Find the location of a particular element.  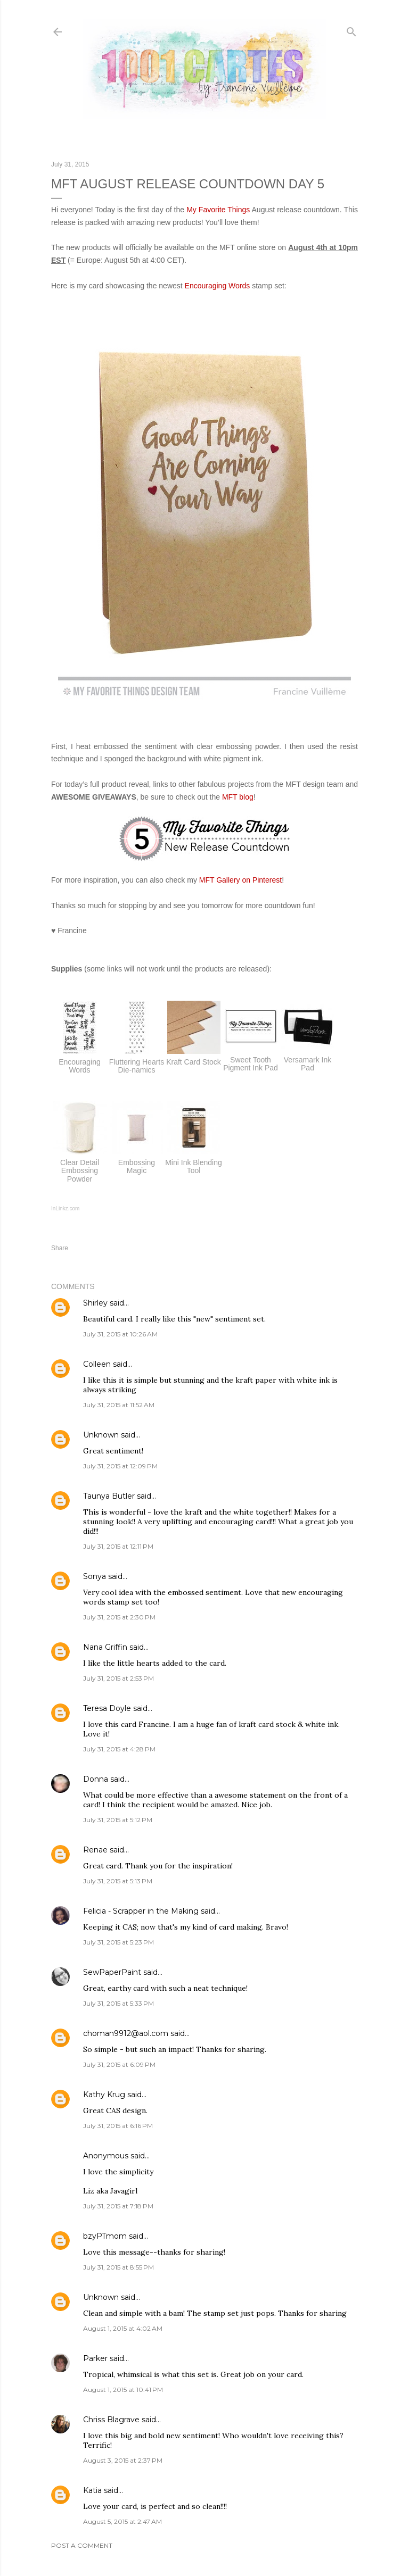

July 31, 2015 at 2:53 PM is located at coordinates (118, 1678).